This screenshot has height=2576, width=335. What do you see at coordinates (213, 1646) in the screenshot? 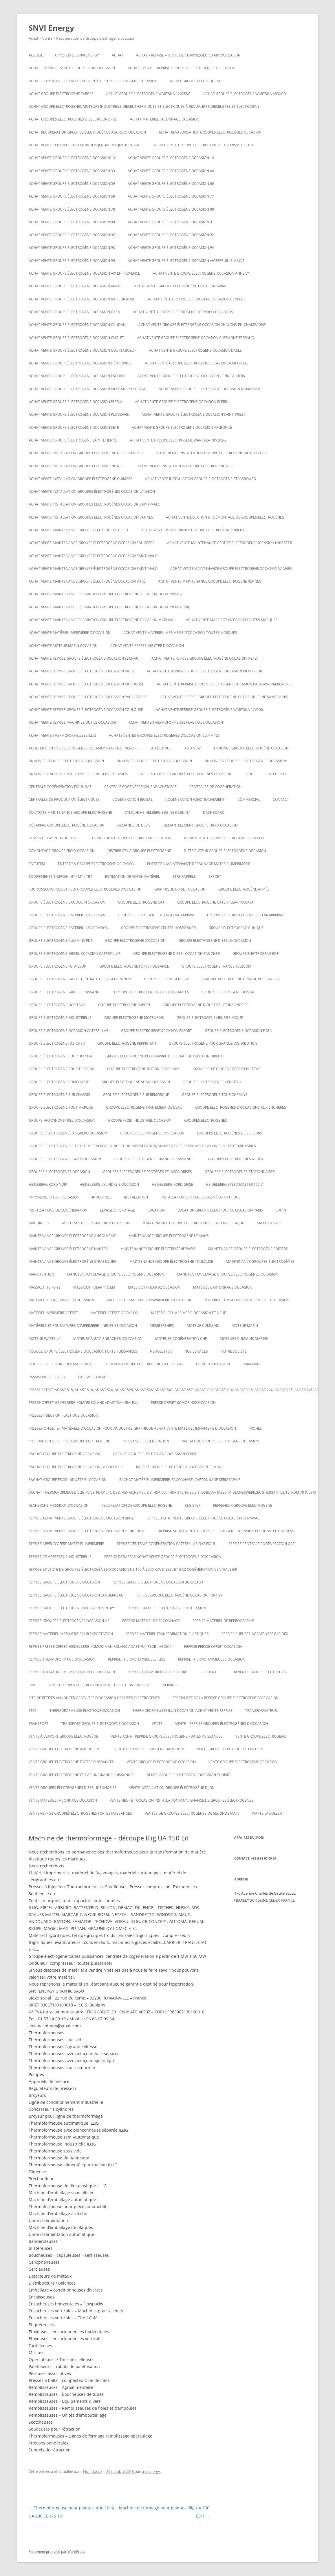
I see `reprise presse offset occasion` at bounding box center [213, 1646].